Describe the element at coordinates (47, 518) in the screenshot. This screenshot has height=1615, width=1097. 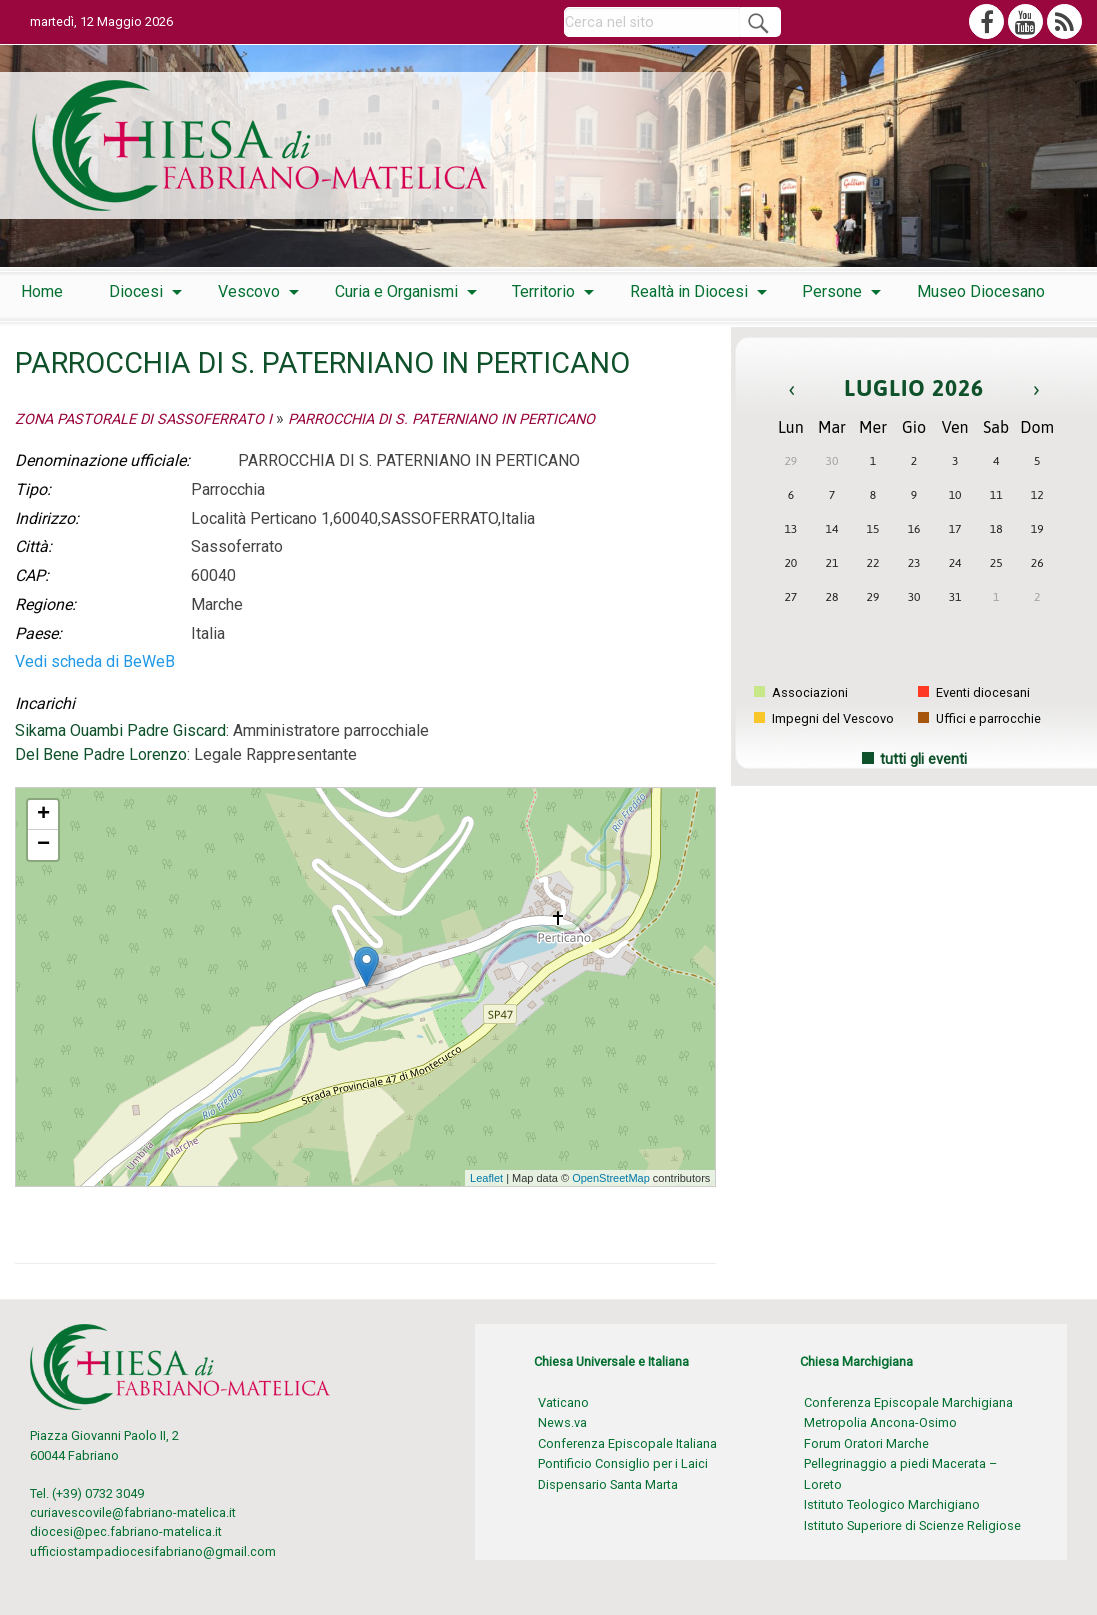
I see `Indirizzo:` at that location.